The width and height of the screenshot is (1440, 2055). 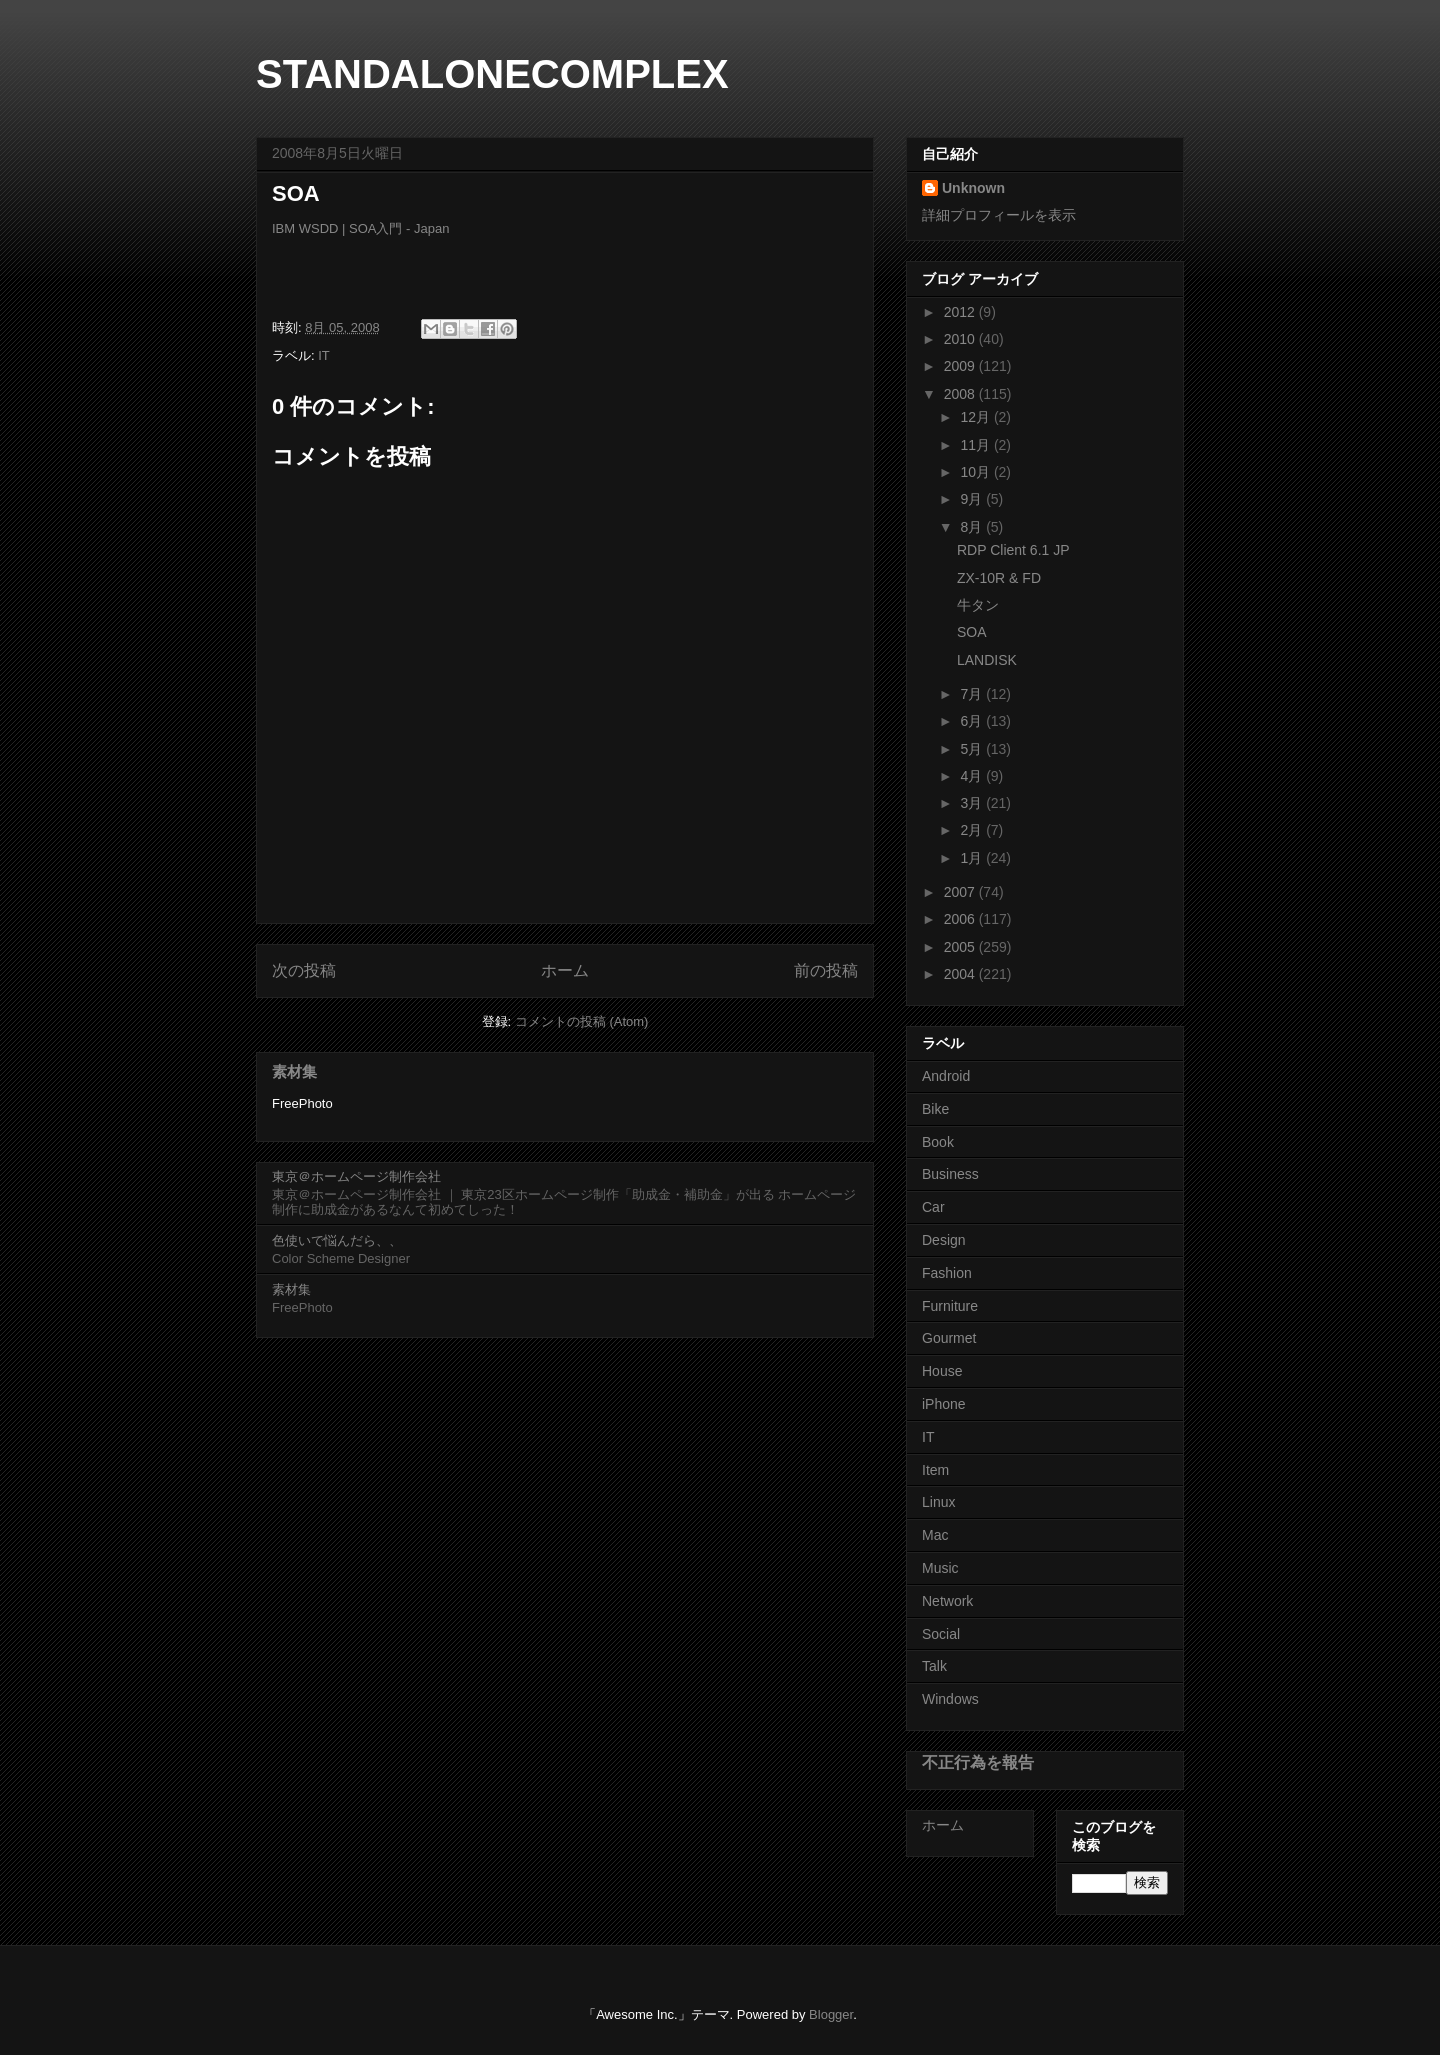 I want to click on Linux, so click(x=938, y=1502).